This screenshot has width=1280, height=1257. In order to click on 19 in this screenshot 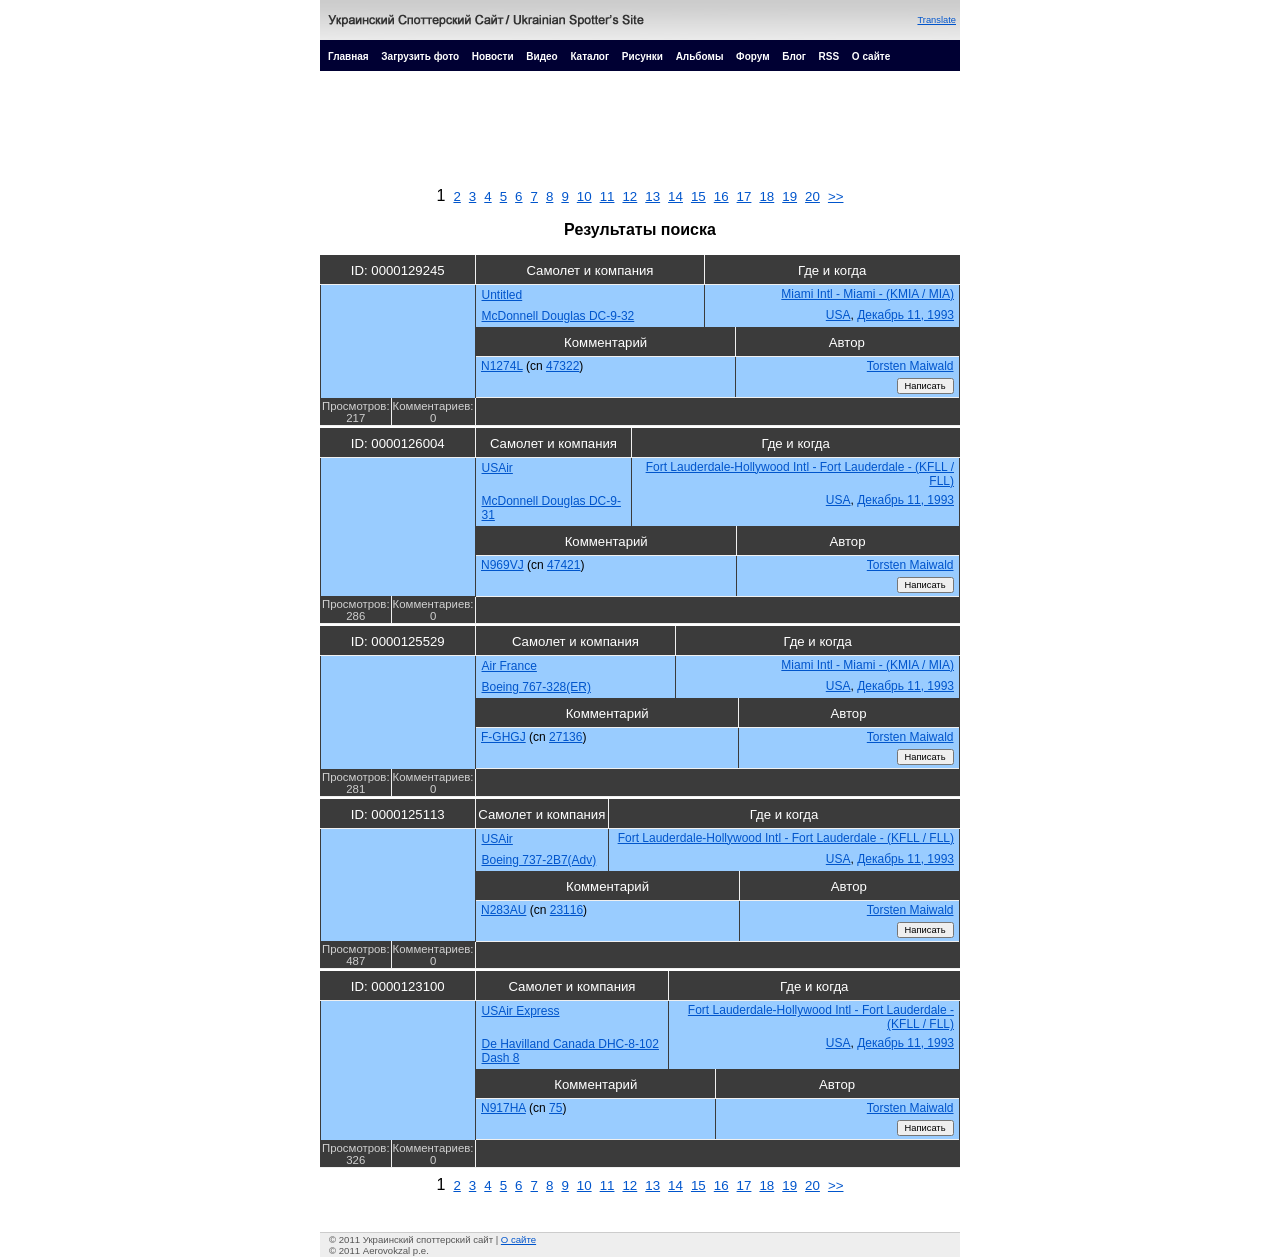, I will do `click(789, 196)`.